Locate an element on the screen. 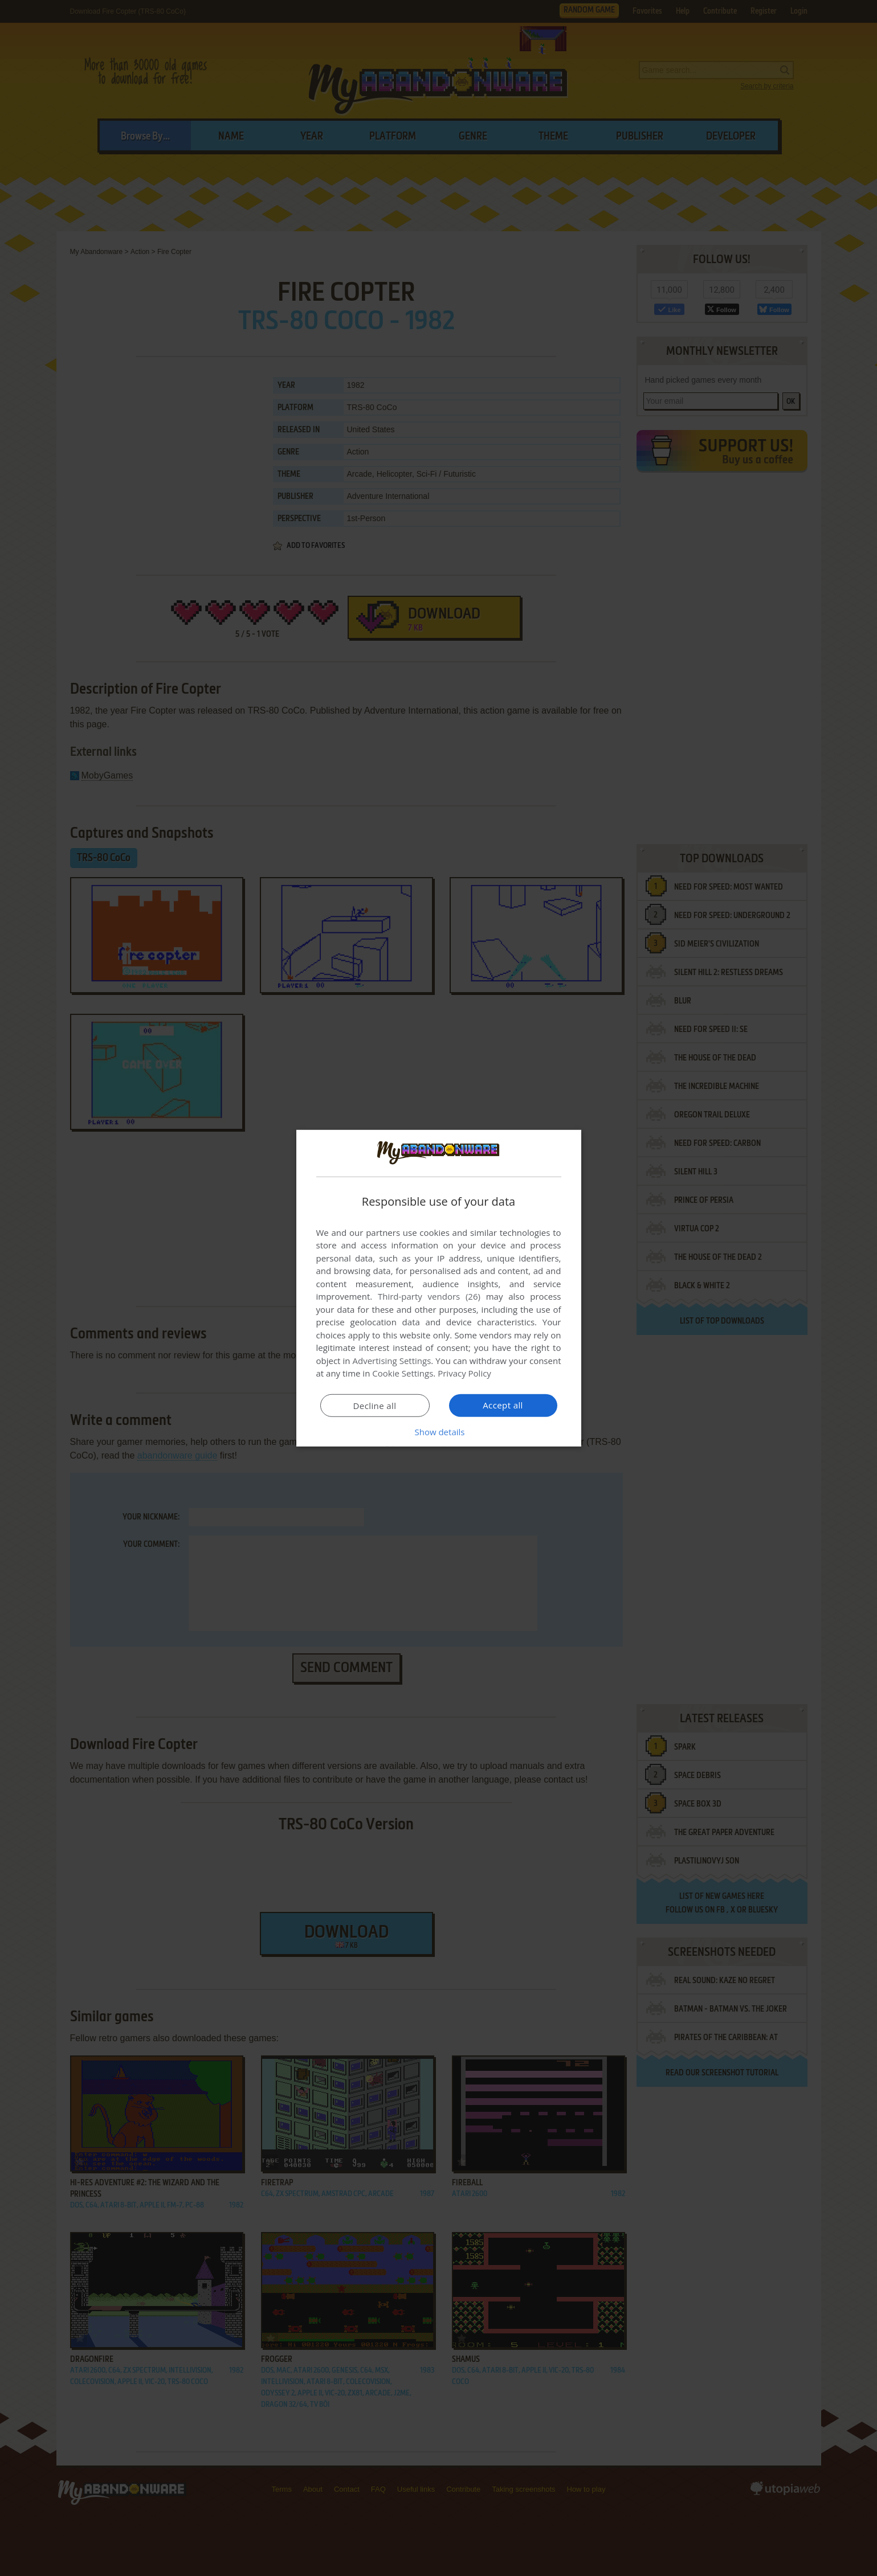  Decline all [button] is located at coordinates (375, 1405).